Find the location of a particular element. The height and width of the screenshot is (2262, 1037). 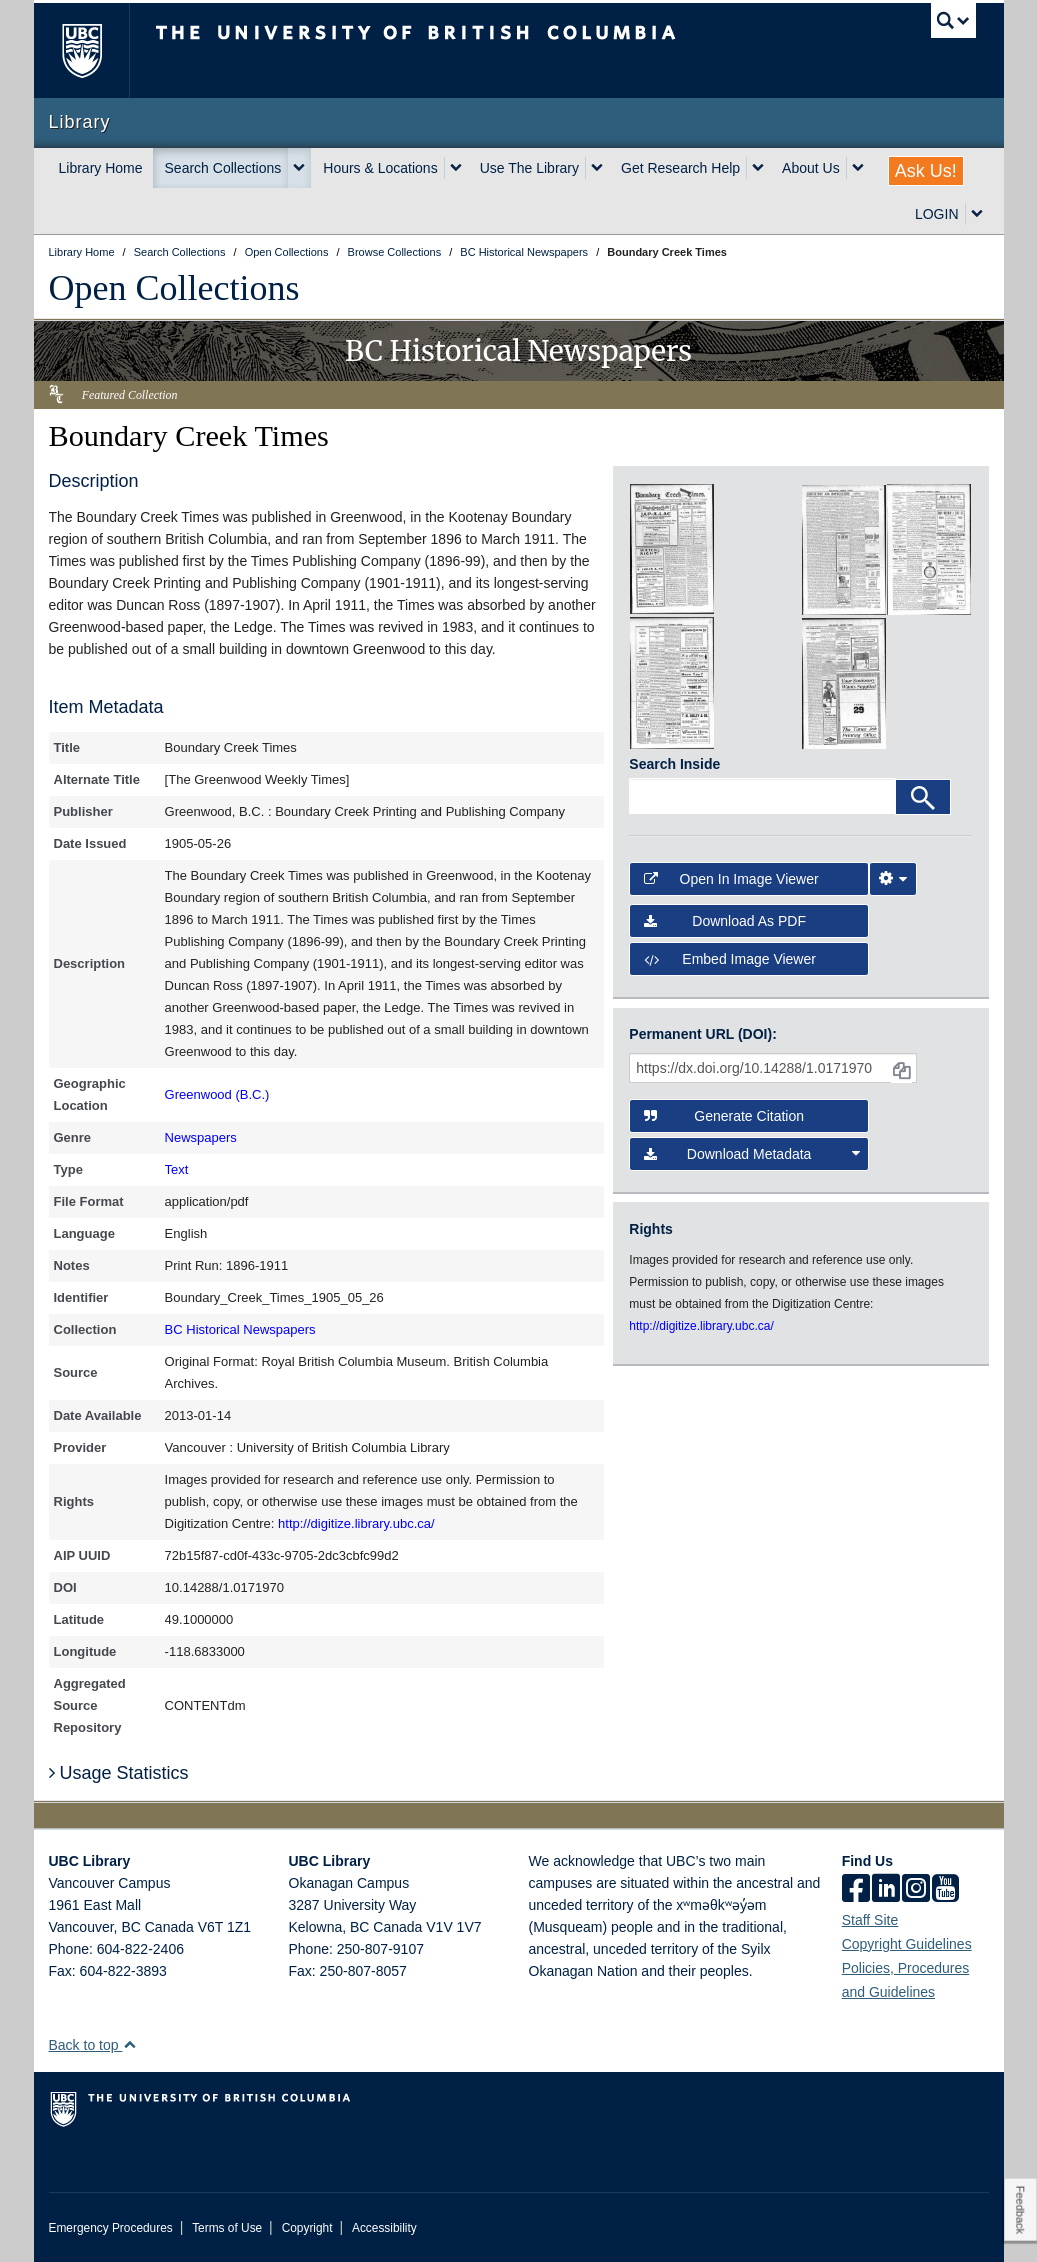

[open in image viewer] is located at coordinates (672, 548).